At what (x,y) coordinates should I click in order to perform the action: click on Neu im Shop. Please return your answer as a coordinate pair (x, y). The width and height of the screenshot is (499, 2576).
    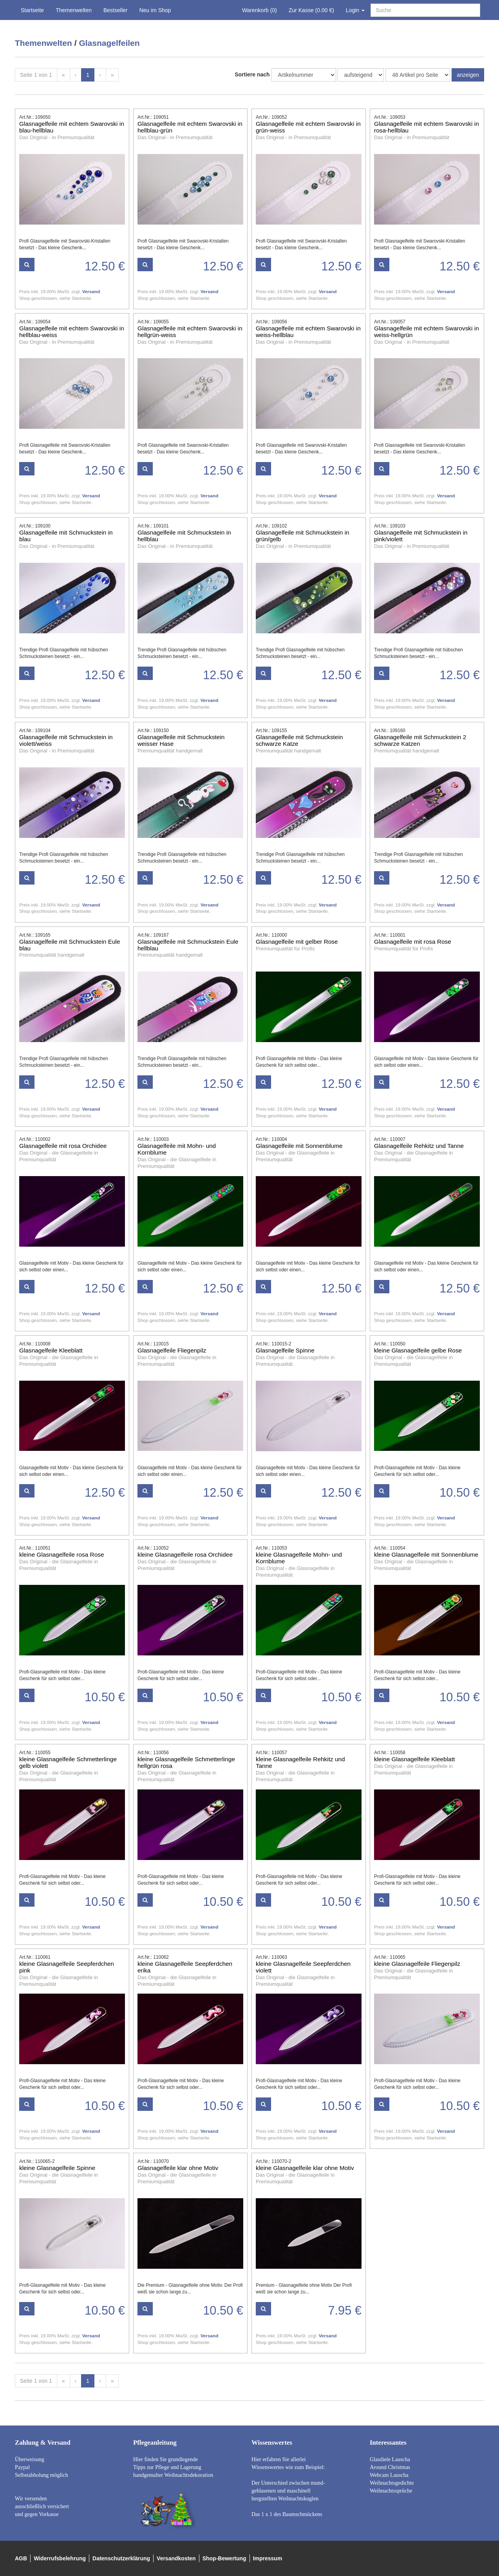
    Looking at the image, I should click on (155, 10).